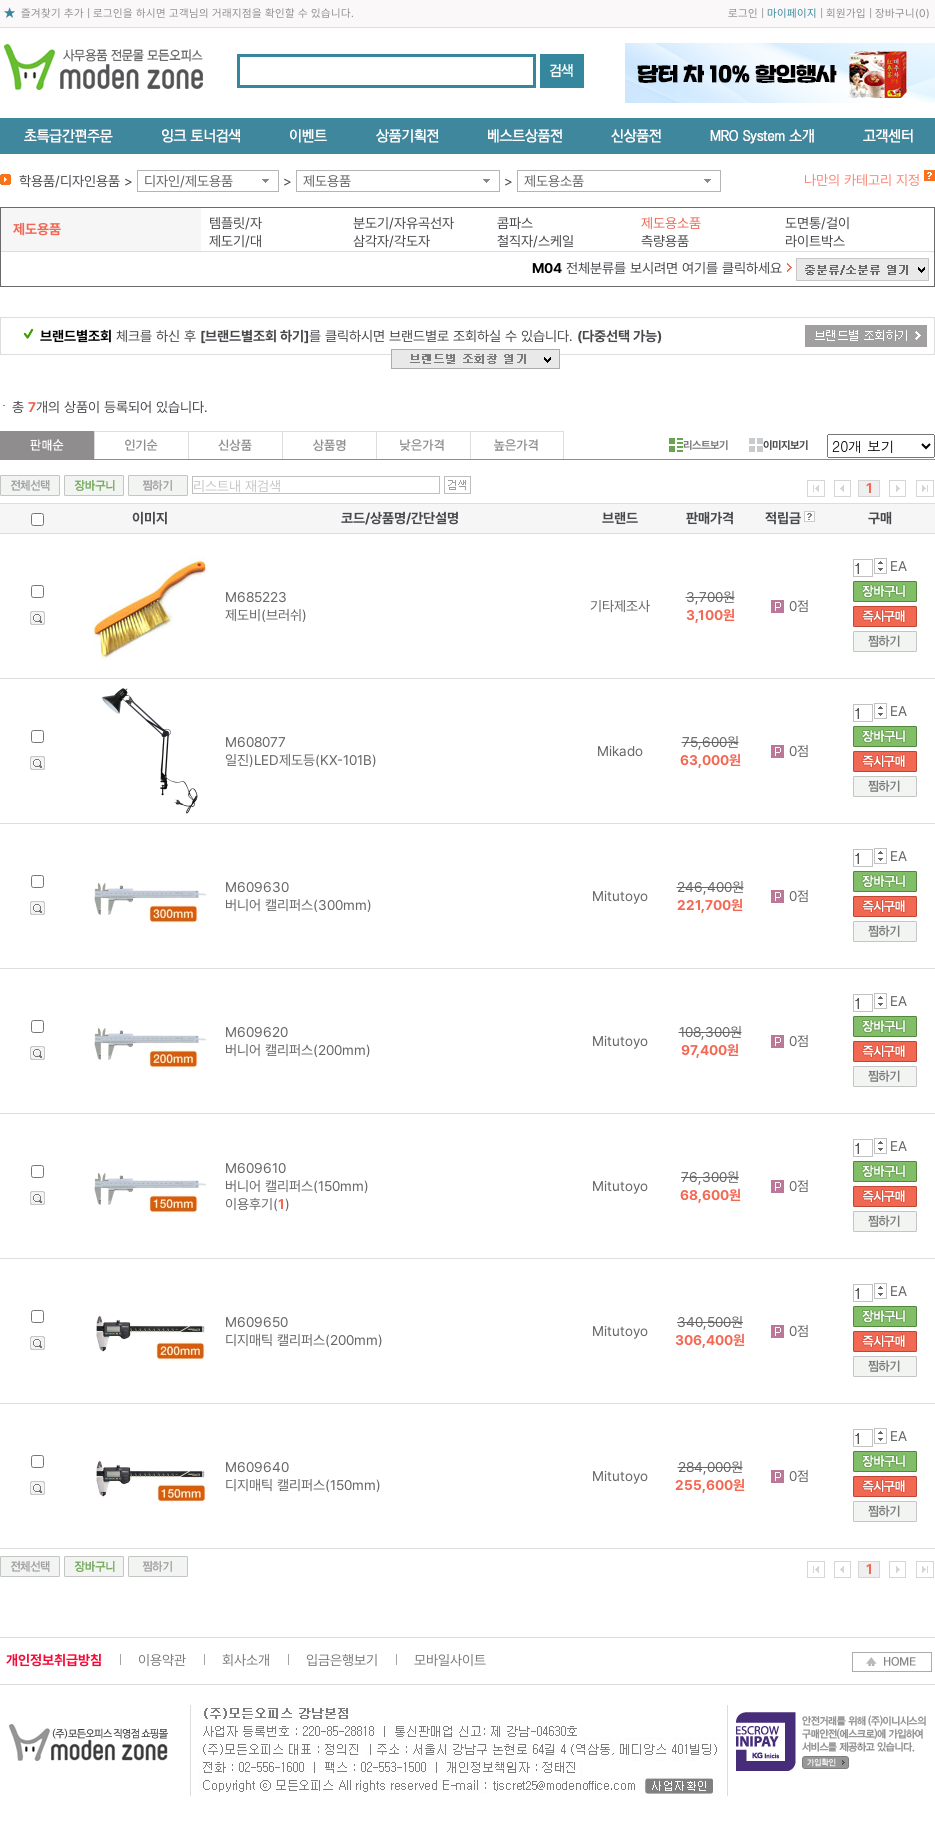  I want to click on 마이페이지, so click(792, 13).